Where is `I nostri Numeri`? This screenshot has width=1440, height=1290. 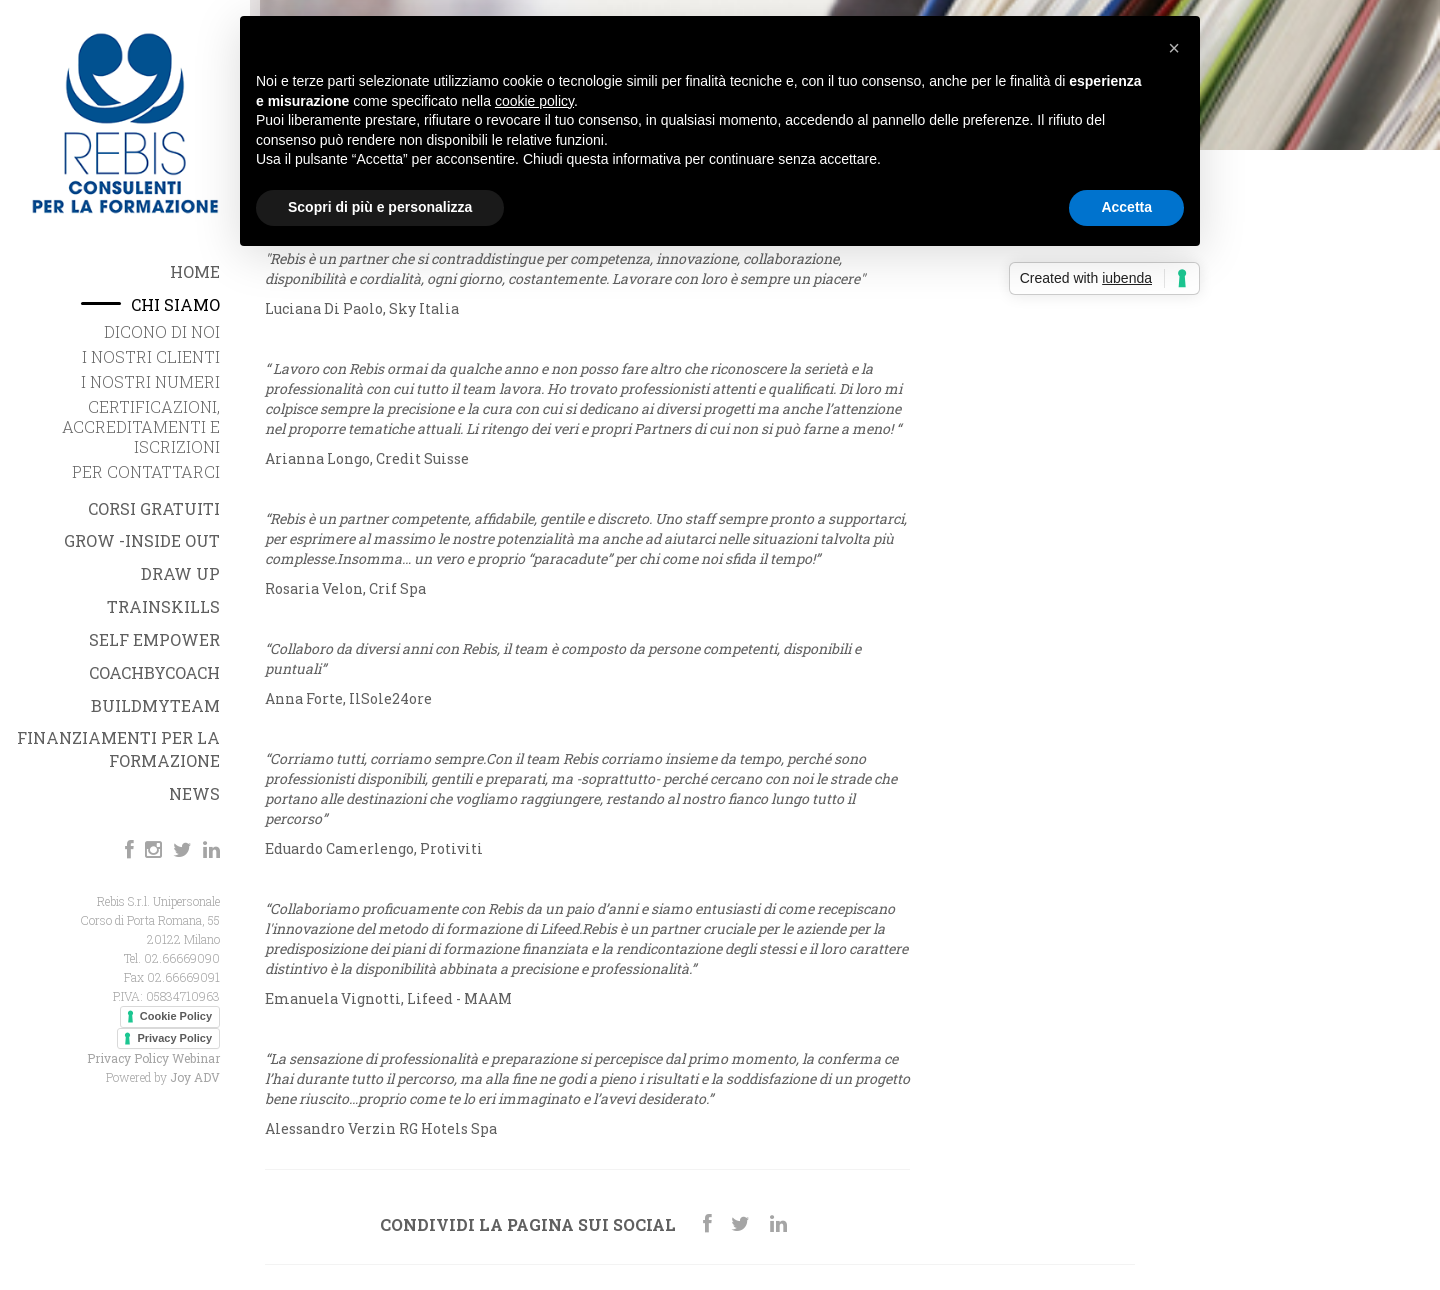
I nostri Numeri is located at coordinates (150, 381).